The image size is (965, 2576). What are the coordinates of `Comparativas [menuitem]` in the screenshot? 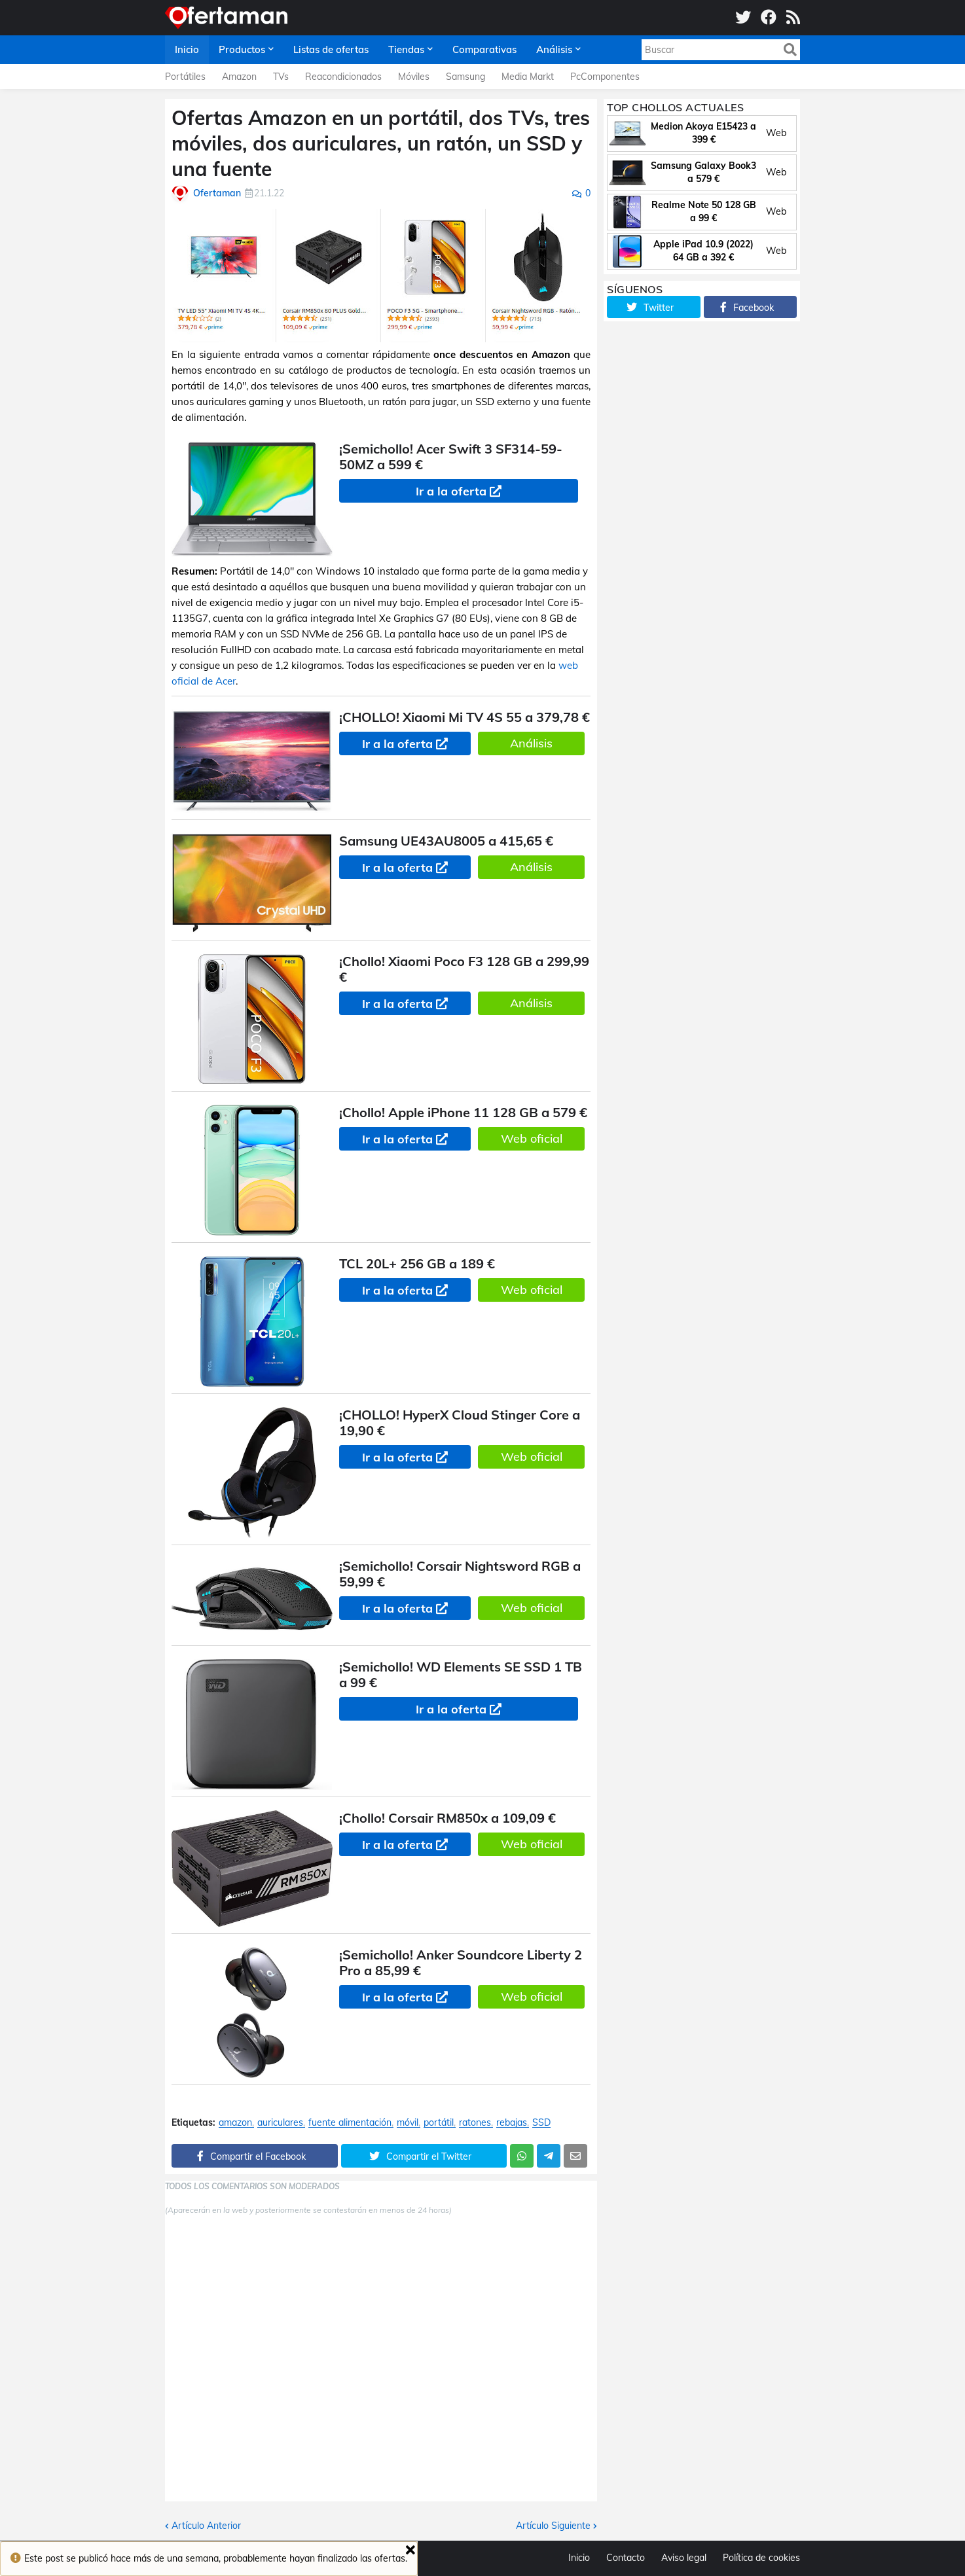 It's located at (484, 49).